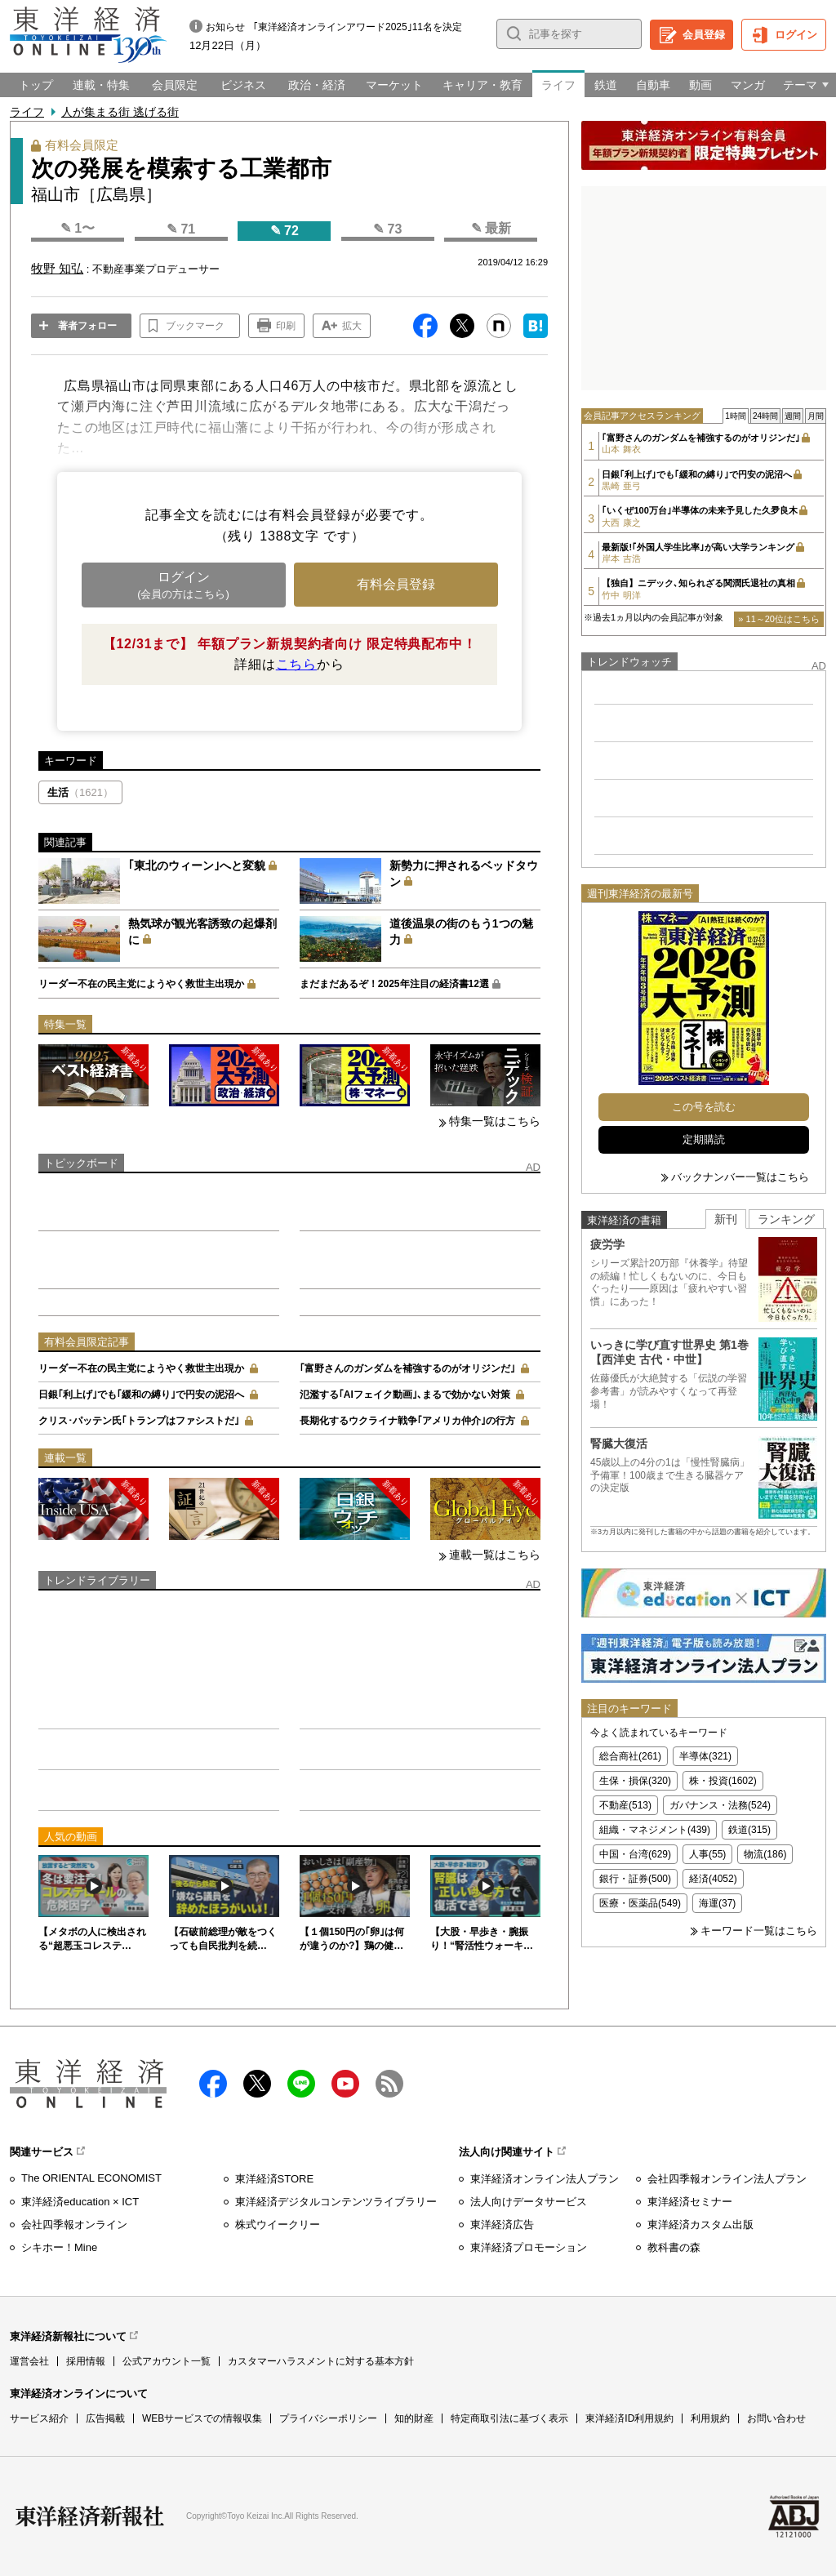  I want to click on 長期化するウクライナ戦争｢アメリカ仲介｣の行方, so click(407, 1420).